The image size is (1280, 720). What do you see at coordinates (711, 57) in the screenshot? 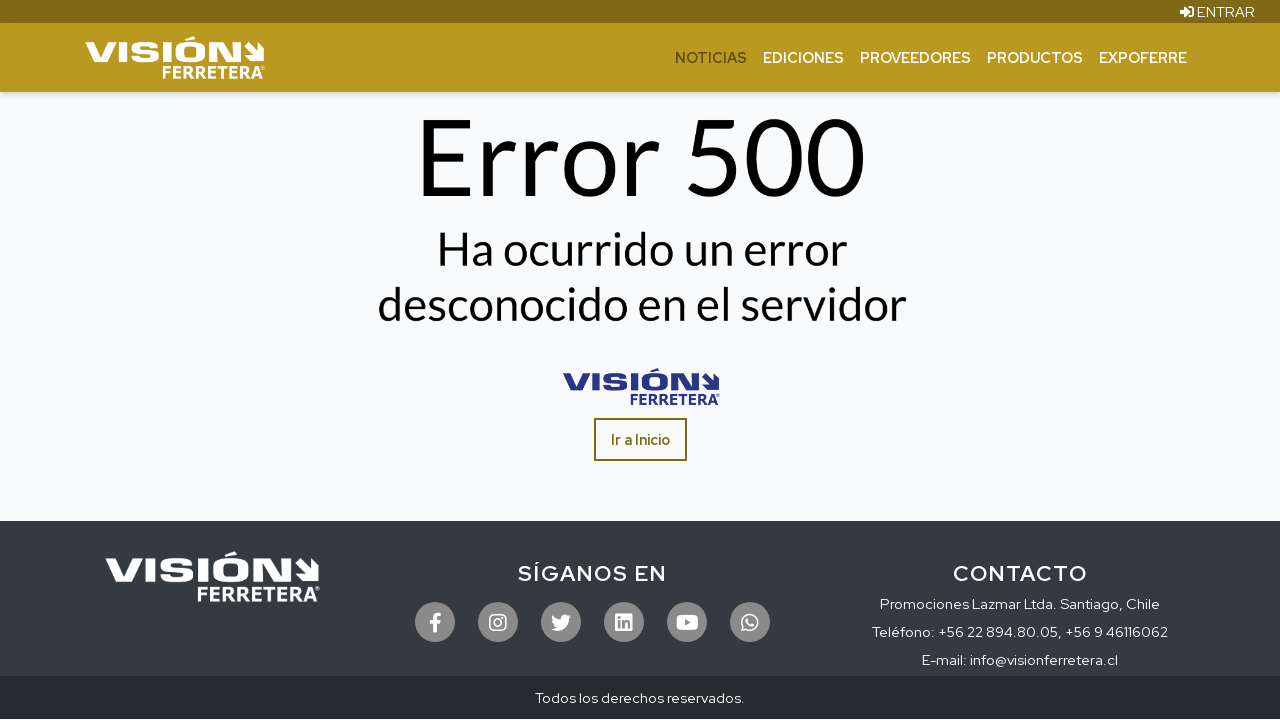
I see `Noticias` at bounding box center [711, 57].